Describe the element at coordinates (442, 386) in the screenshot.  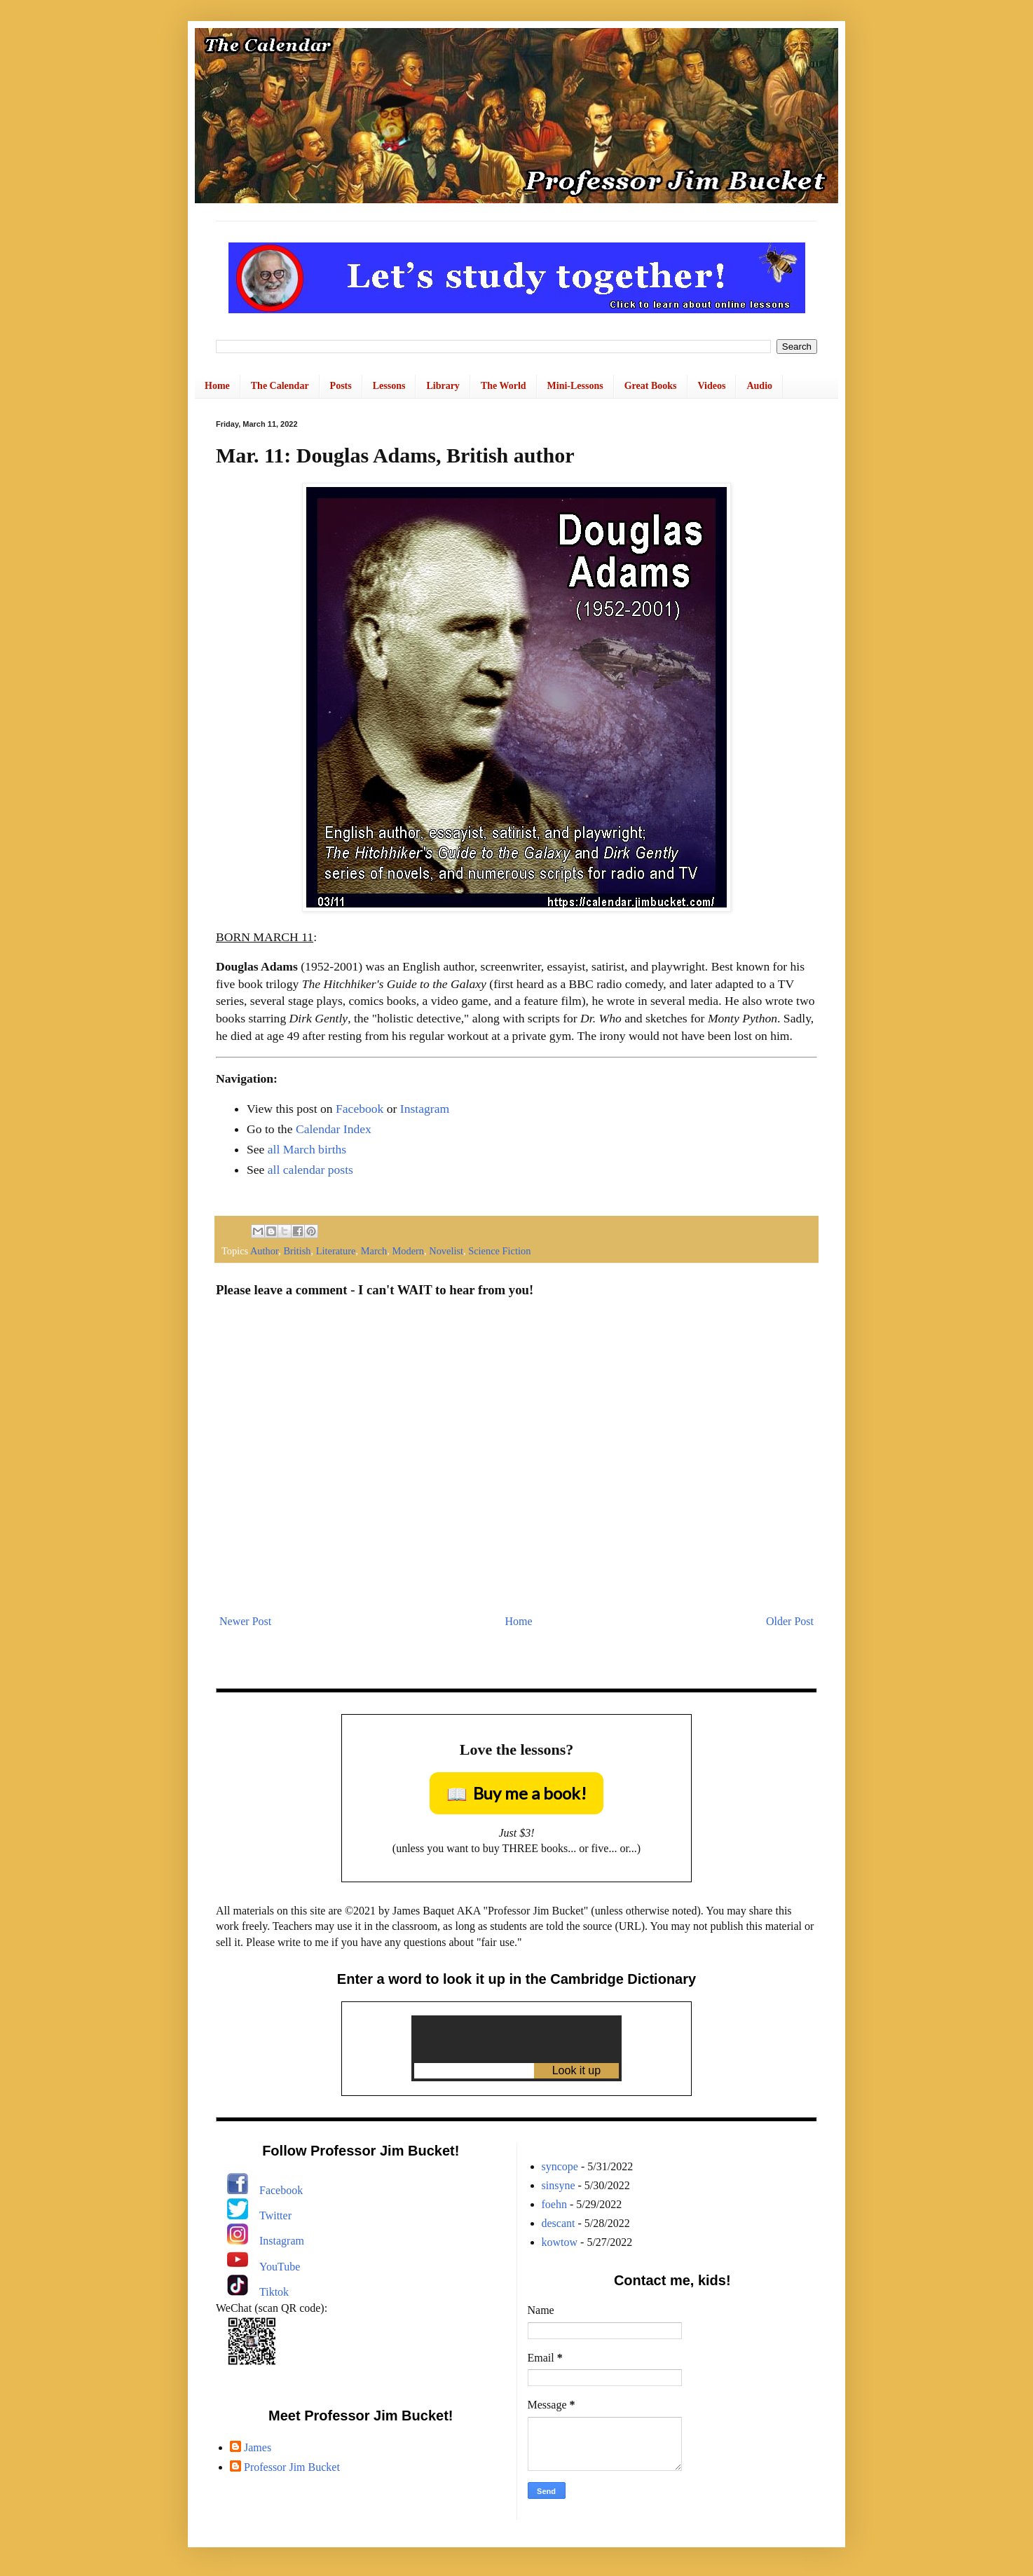
I see `Library` at that location.